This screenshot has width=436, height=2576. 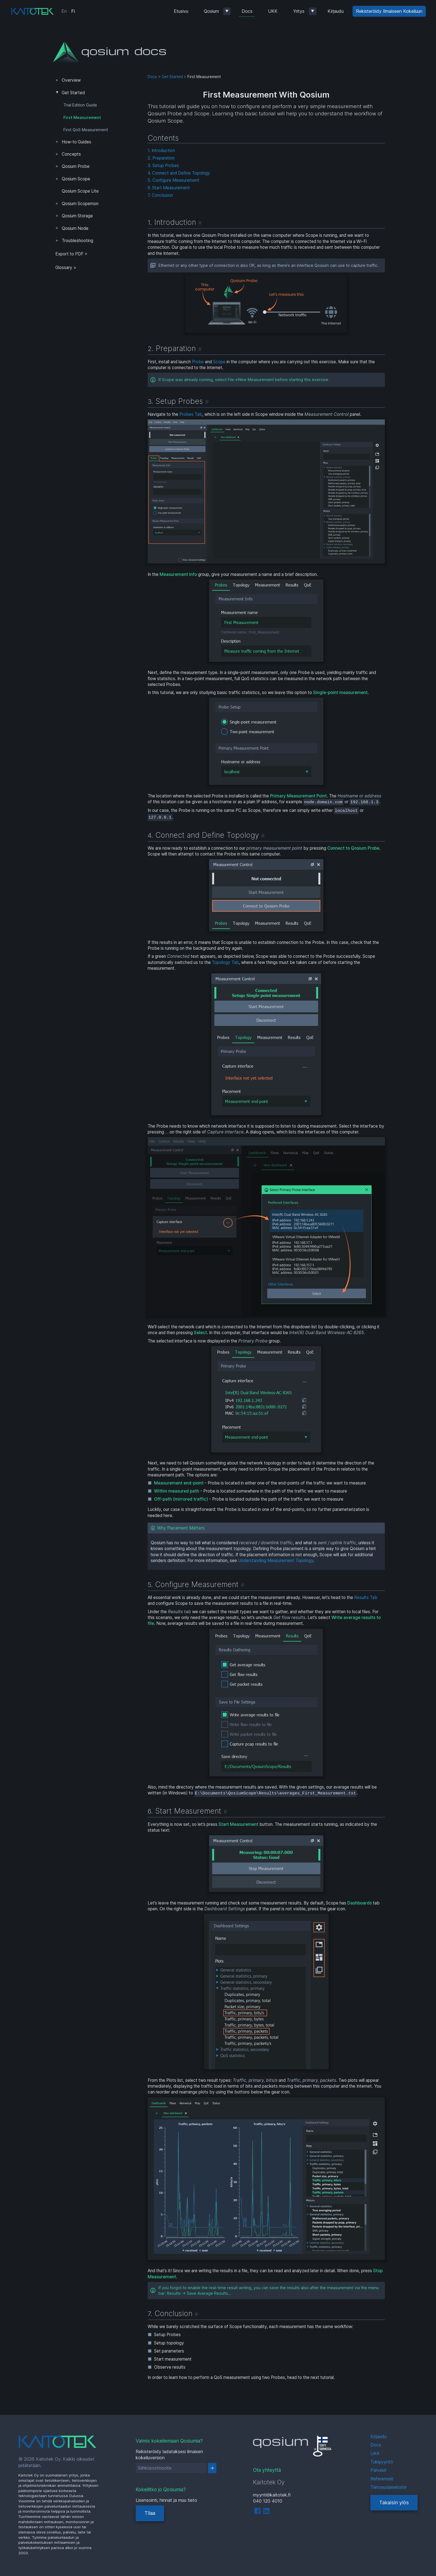 I want to click on UKK, so click(x=273, y=11).